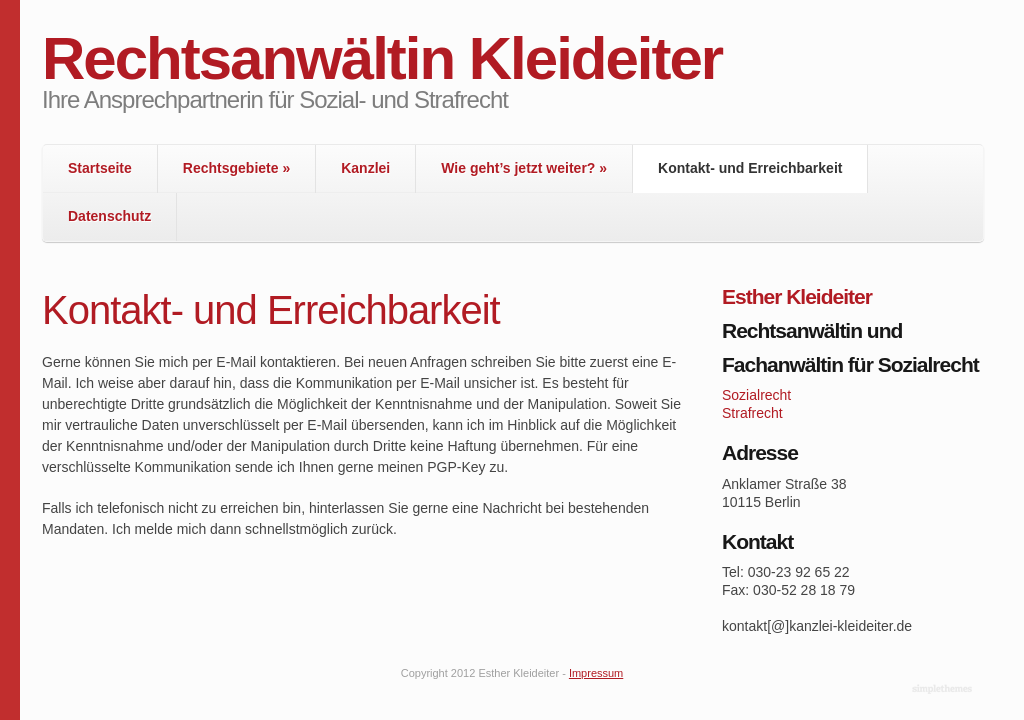  I want to click on Wie geht’s jetzt weiter?, so click(524, 168).